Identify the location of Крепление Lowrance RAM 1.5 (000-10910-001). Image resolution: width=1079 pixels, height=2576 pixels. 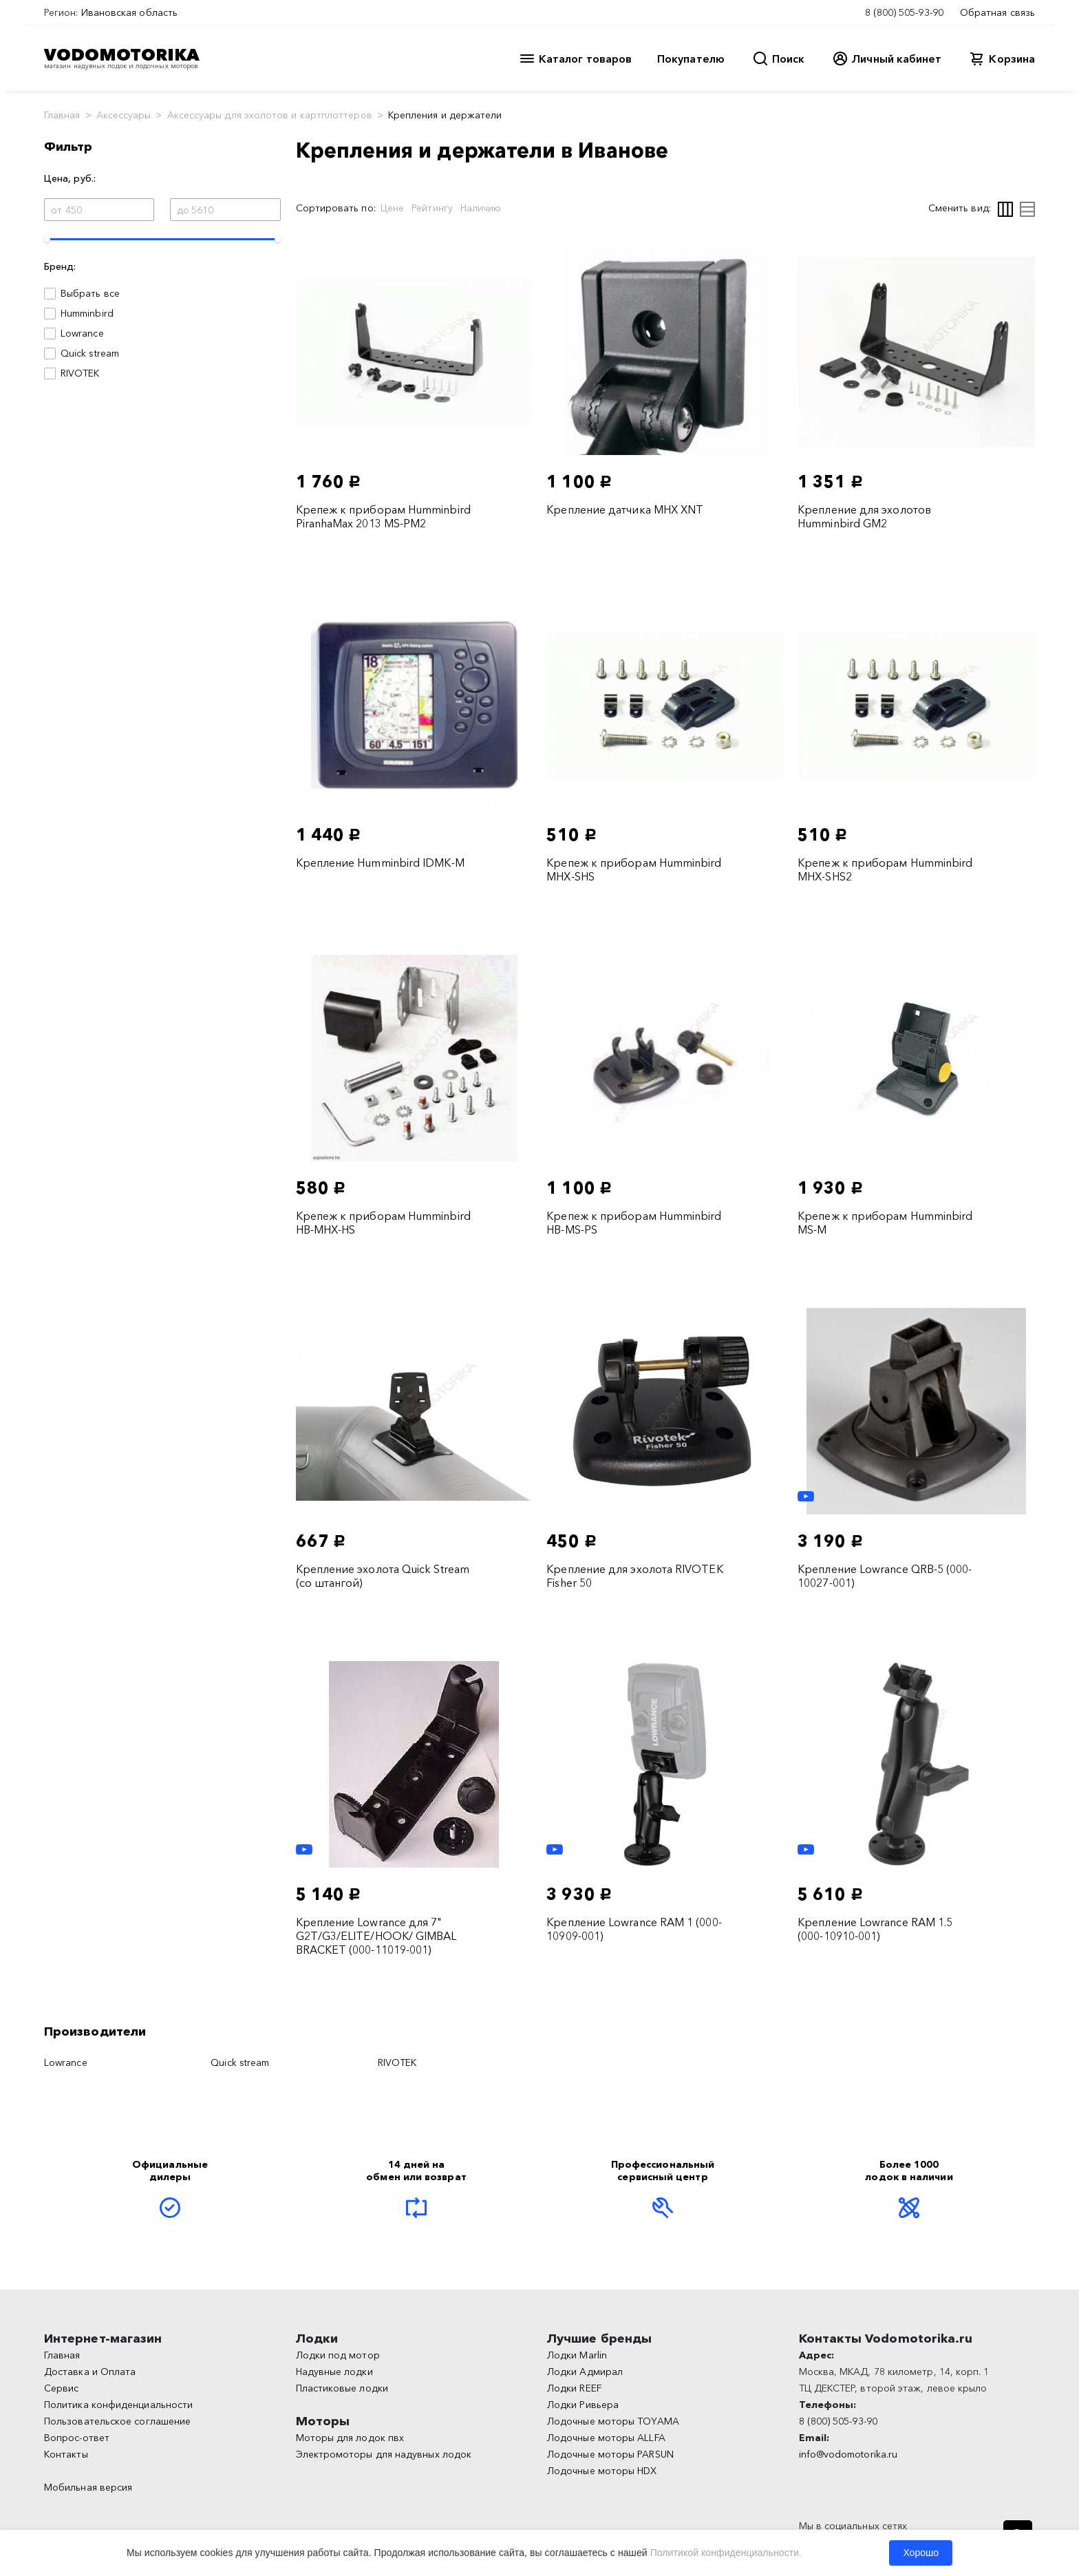
(875, 1929).